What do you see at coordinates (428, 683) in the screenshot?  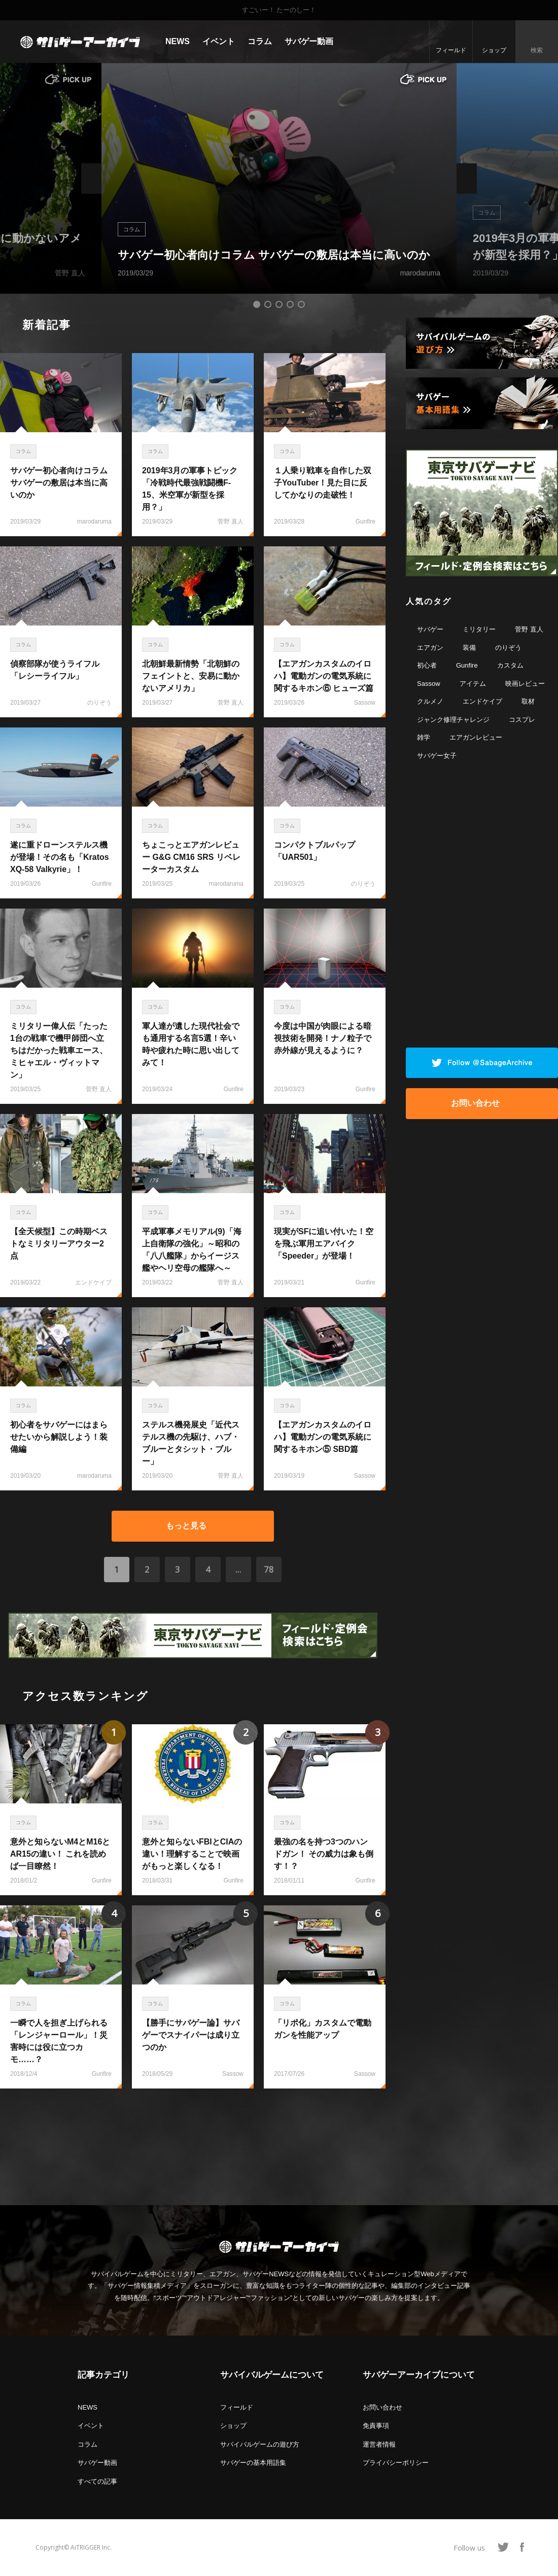 I see `Sassow` at bounding box center [428, 683].